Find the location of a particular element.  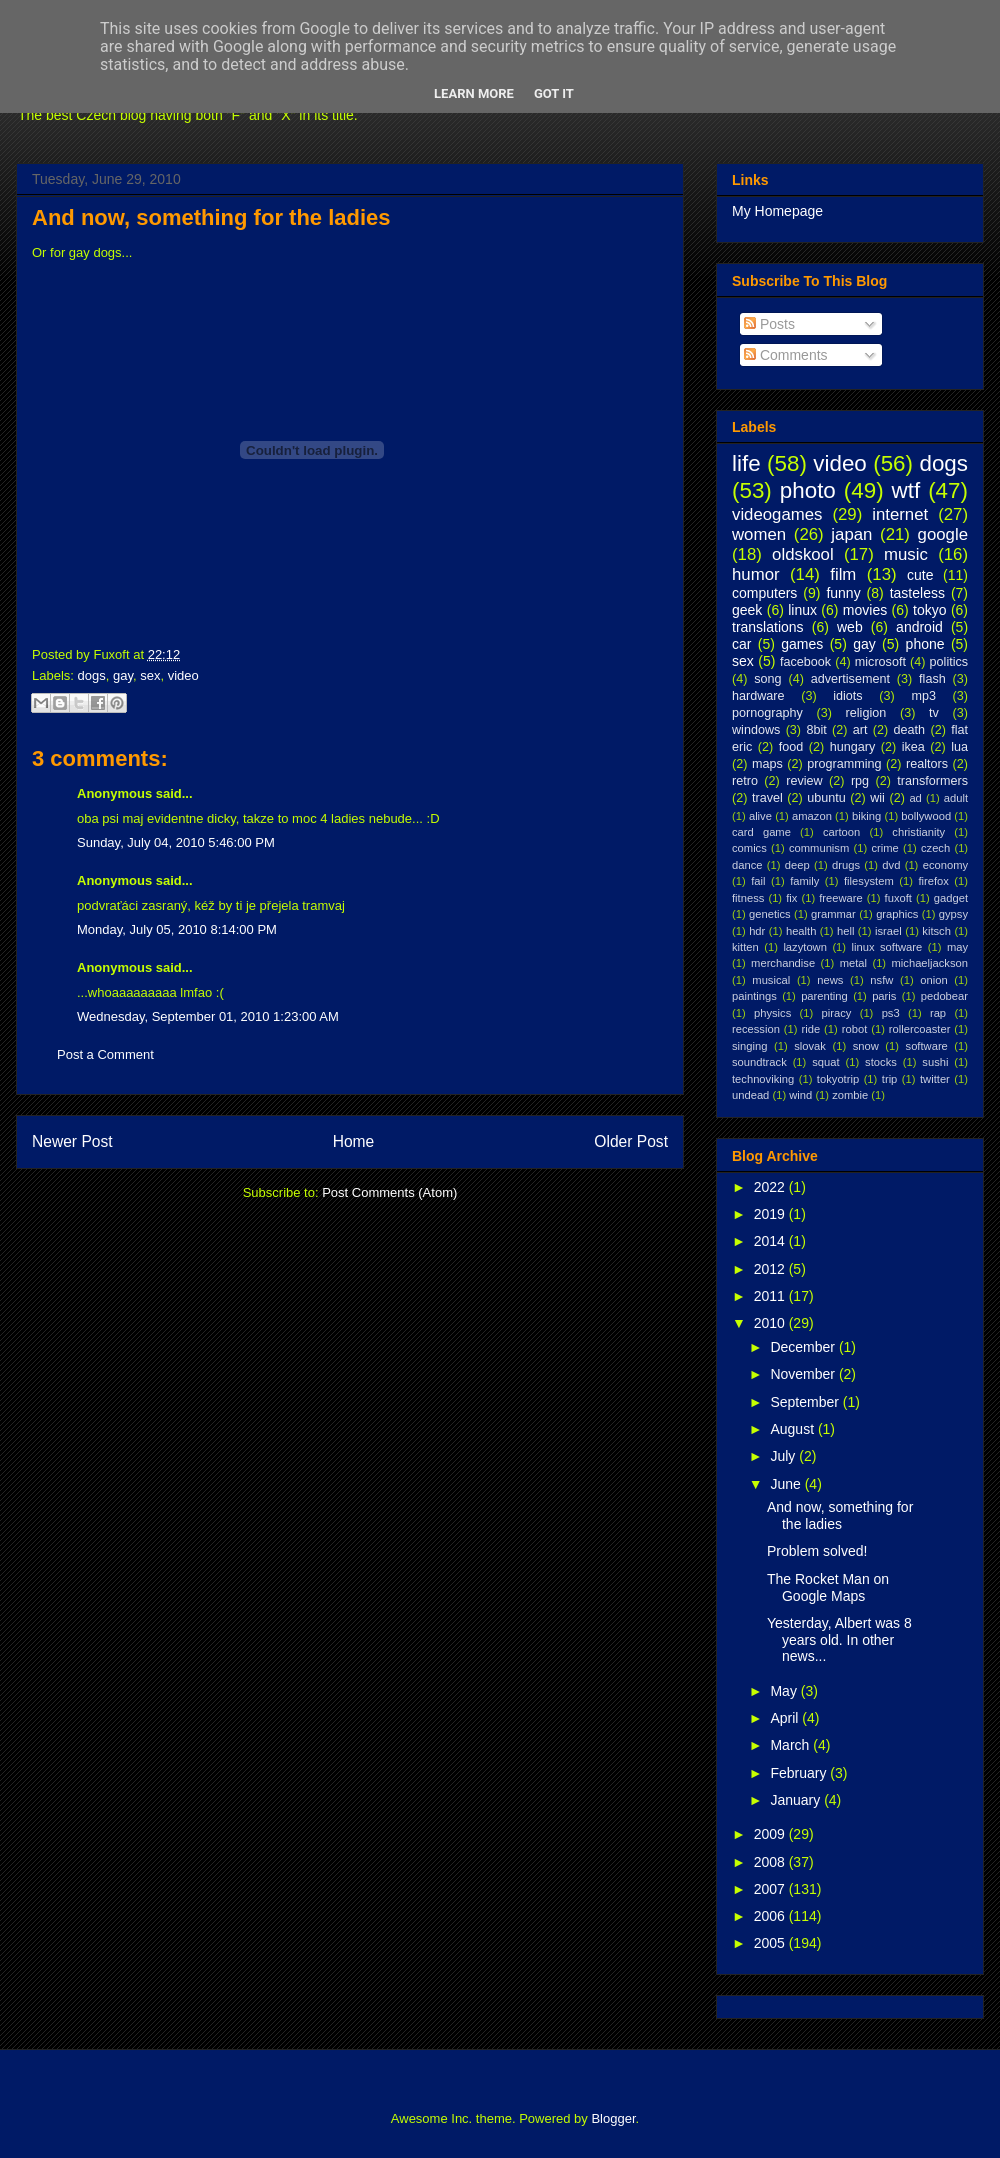

The Rocket Man on Google Maps is located at coordinates (828, 1587).